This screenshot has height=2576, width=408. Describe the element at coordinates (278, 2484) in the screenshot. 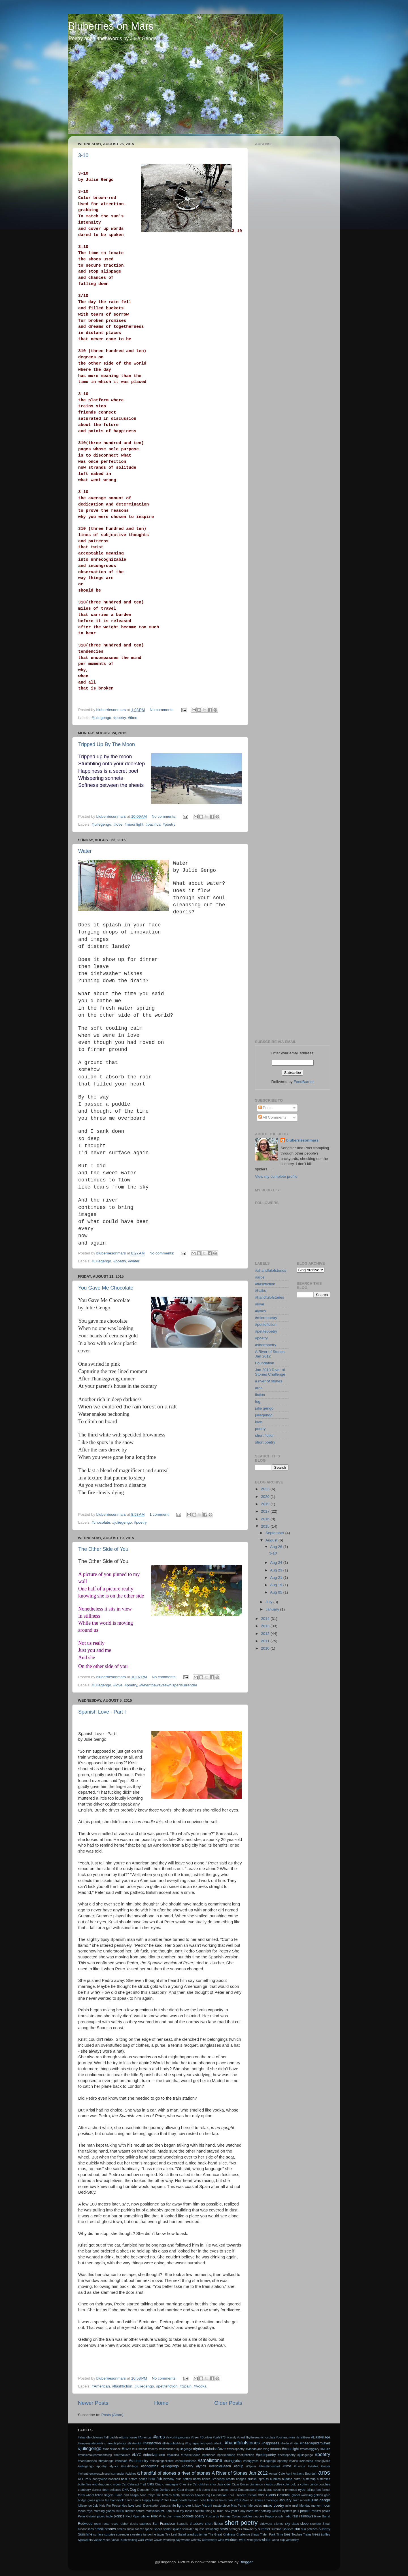

I see `coffee` at that location.